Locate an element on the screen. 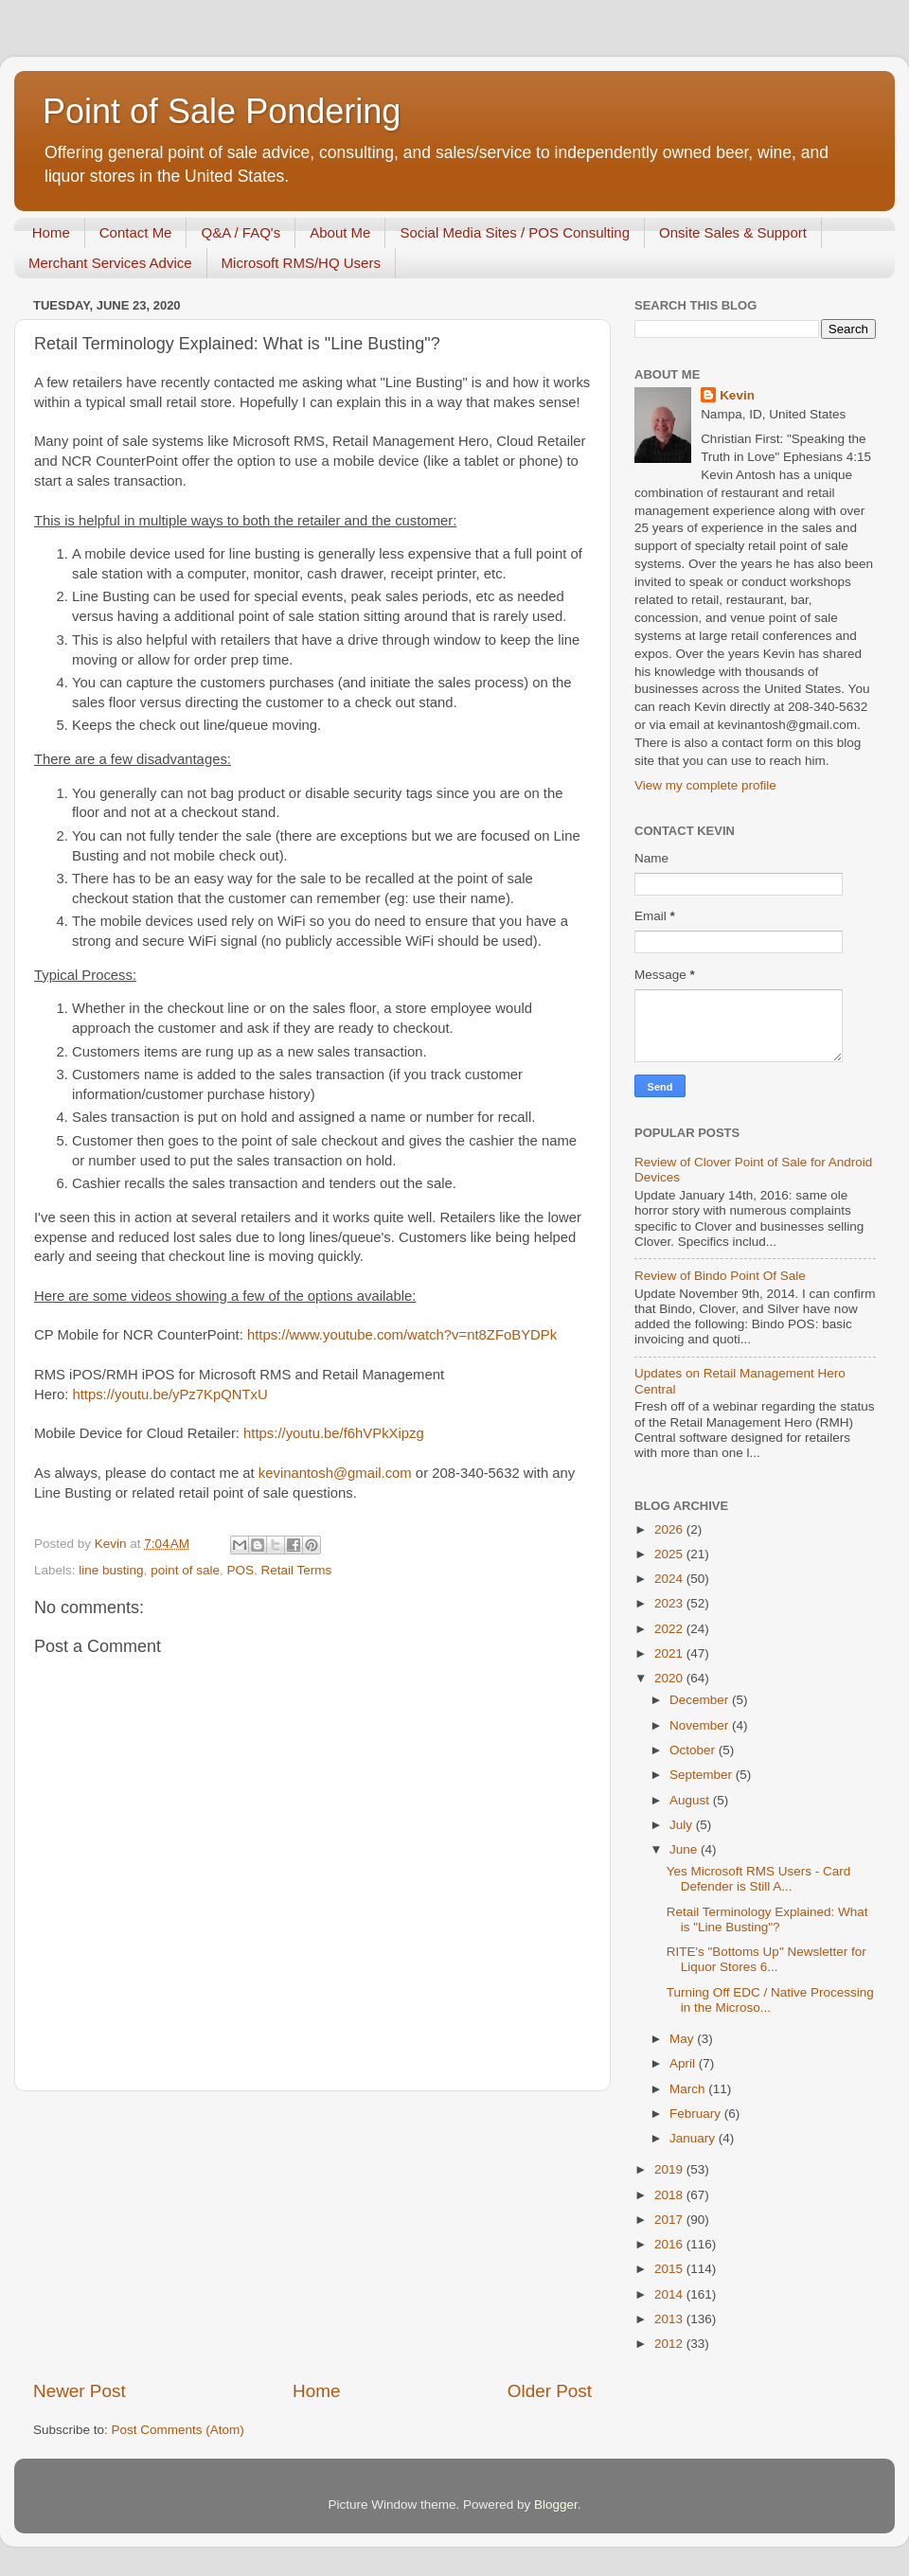 This screenshot has width=909, height=2576. 2021 is located at coordinates (670, 1653).